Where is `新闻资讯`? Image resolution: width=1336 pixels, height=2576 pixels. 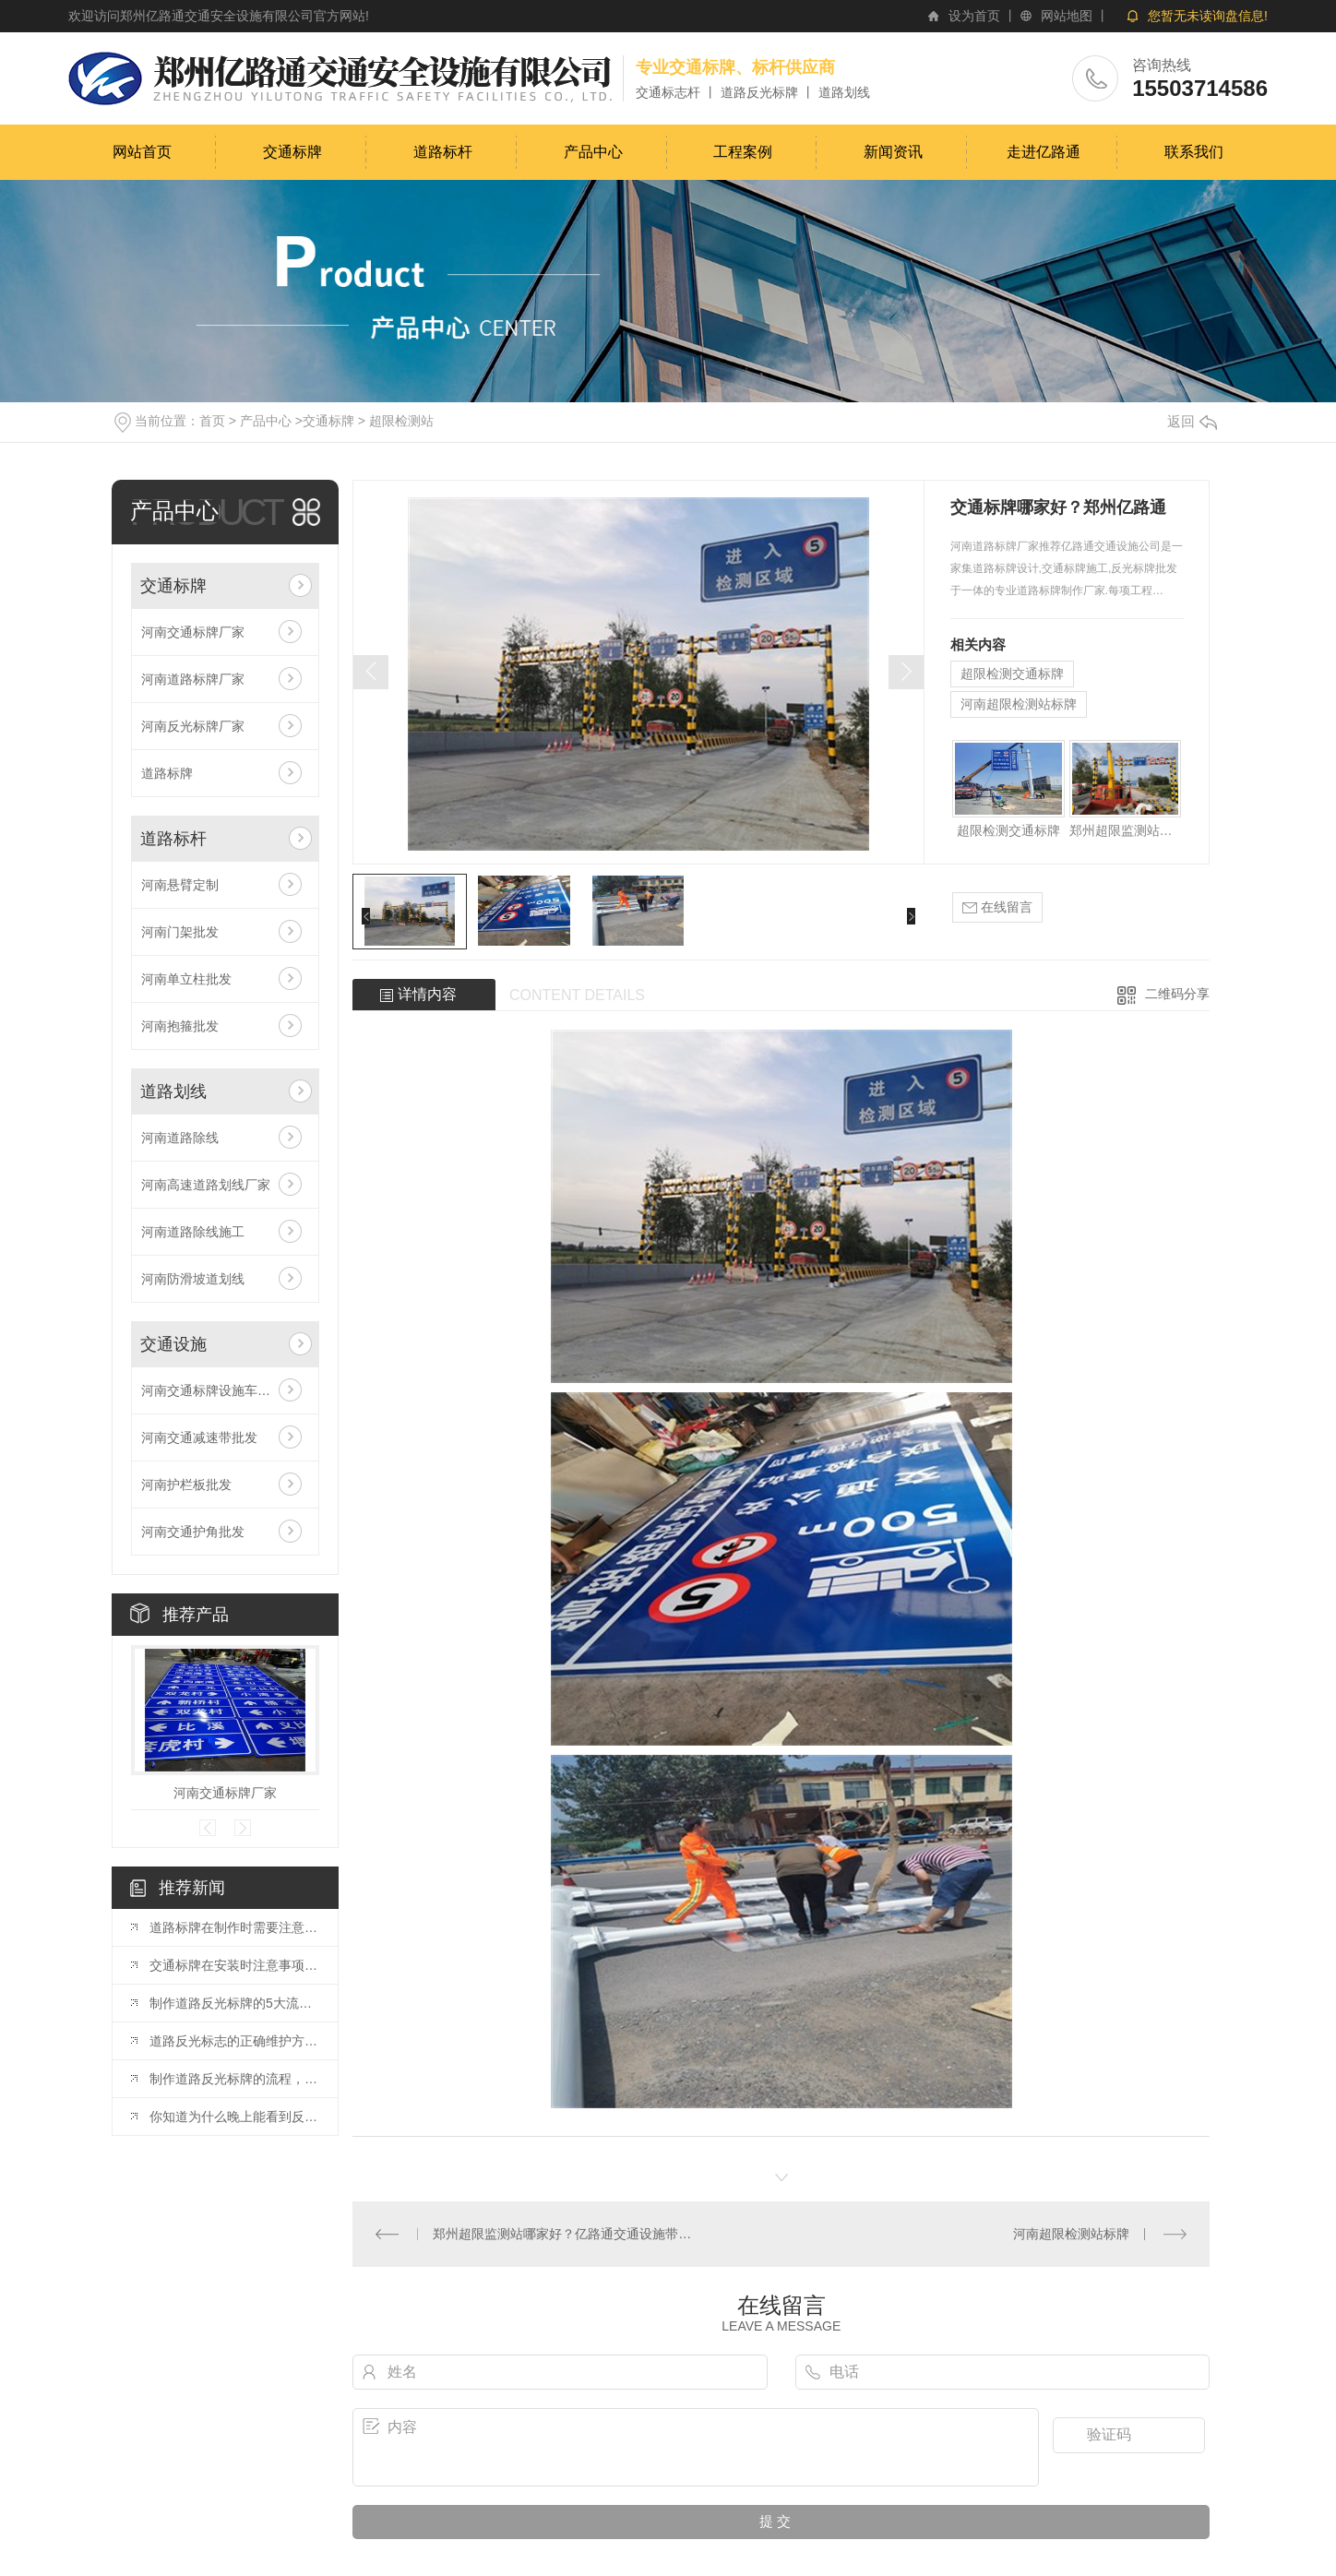 新闻资讯 is located at coordinates (893, 152).